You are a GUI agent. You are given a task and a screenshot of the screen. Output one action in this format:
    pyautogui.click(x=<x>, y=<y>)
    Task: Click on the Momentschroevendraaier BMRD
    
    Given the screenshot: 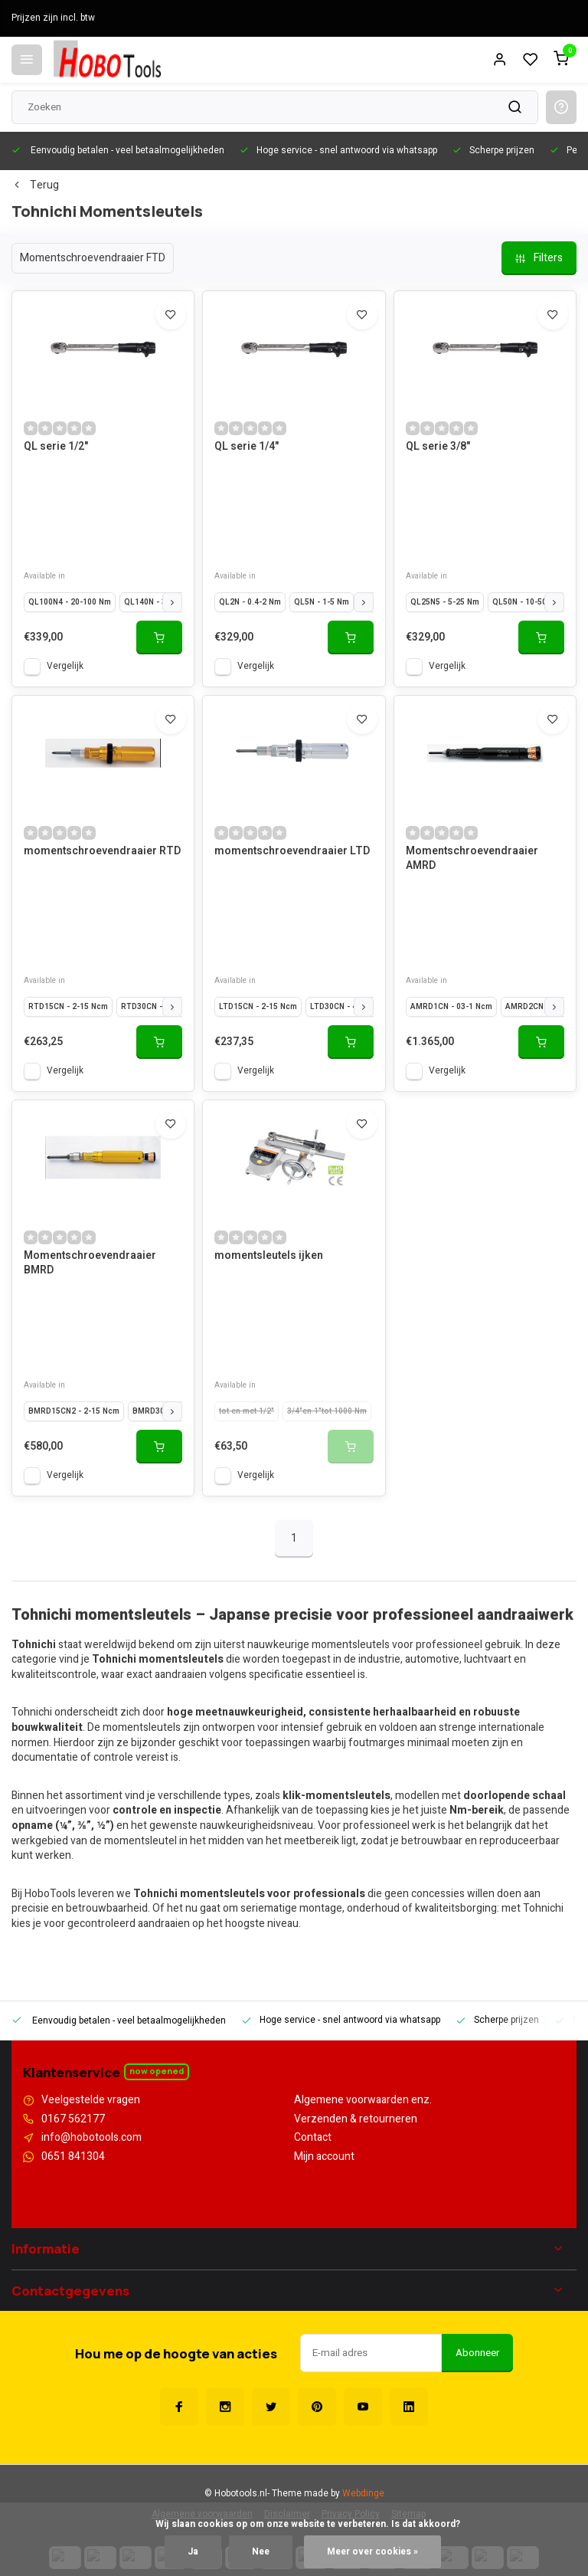 What is the action you would take?
    pyautogui.click(x=90, y=1263)
    